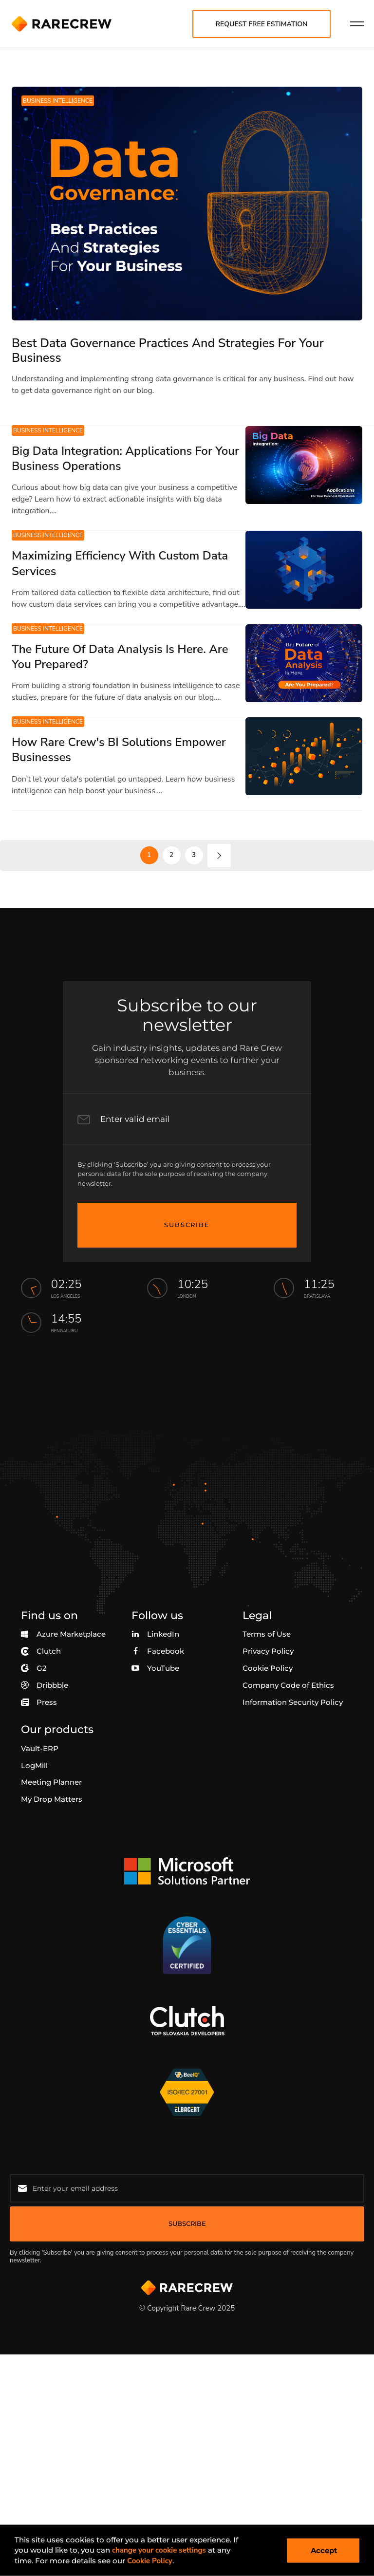  What do you see at coordinates (262, 24) in the screenshot?
I see `Request free estimation` at bounding box center [262, 24].